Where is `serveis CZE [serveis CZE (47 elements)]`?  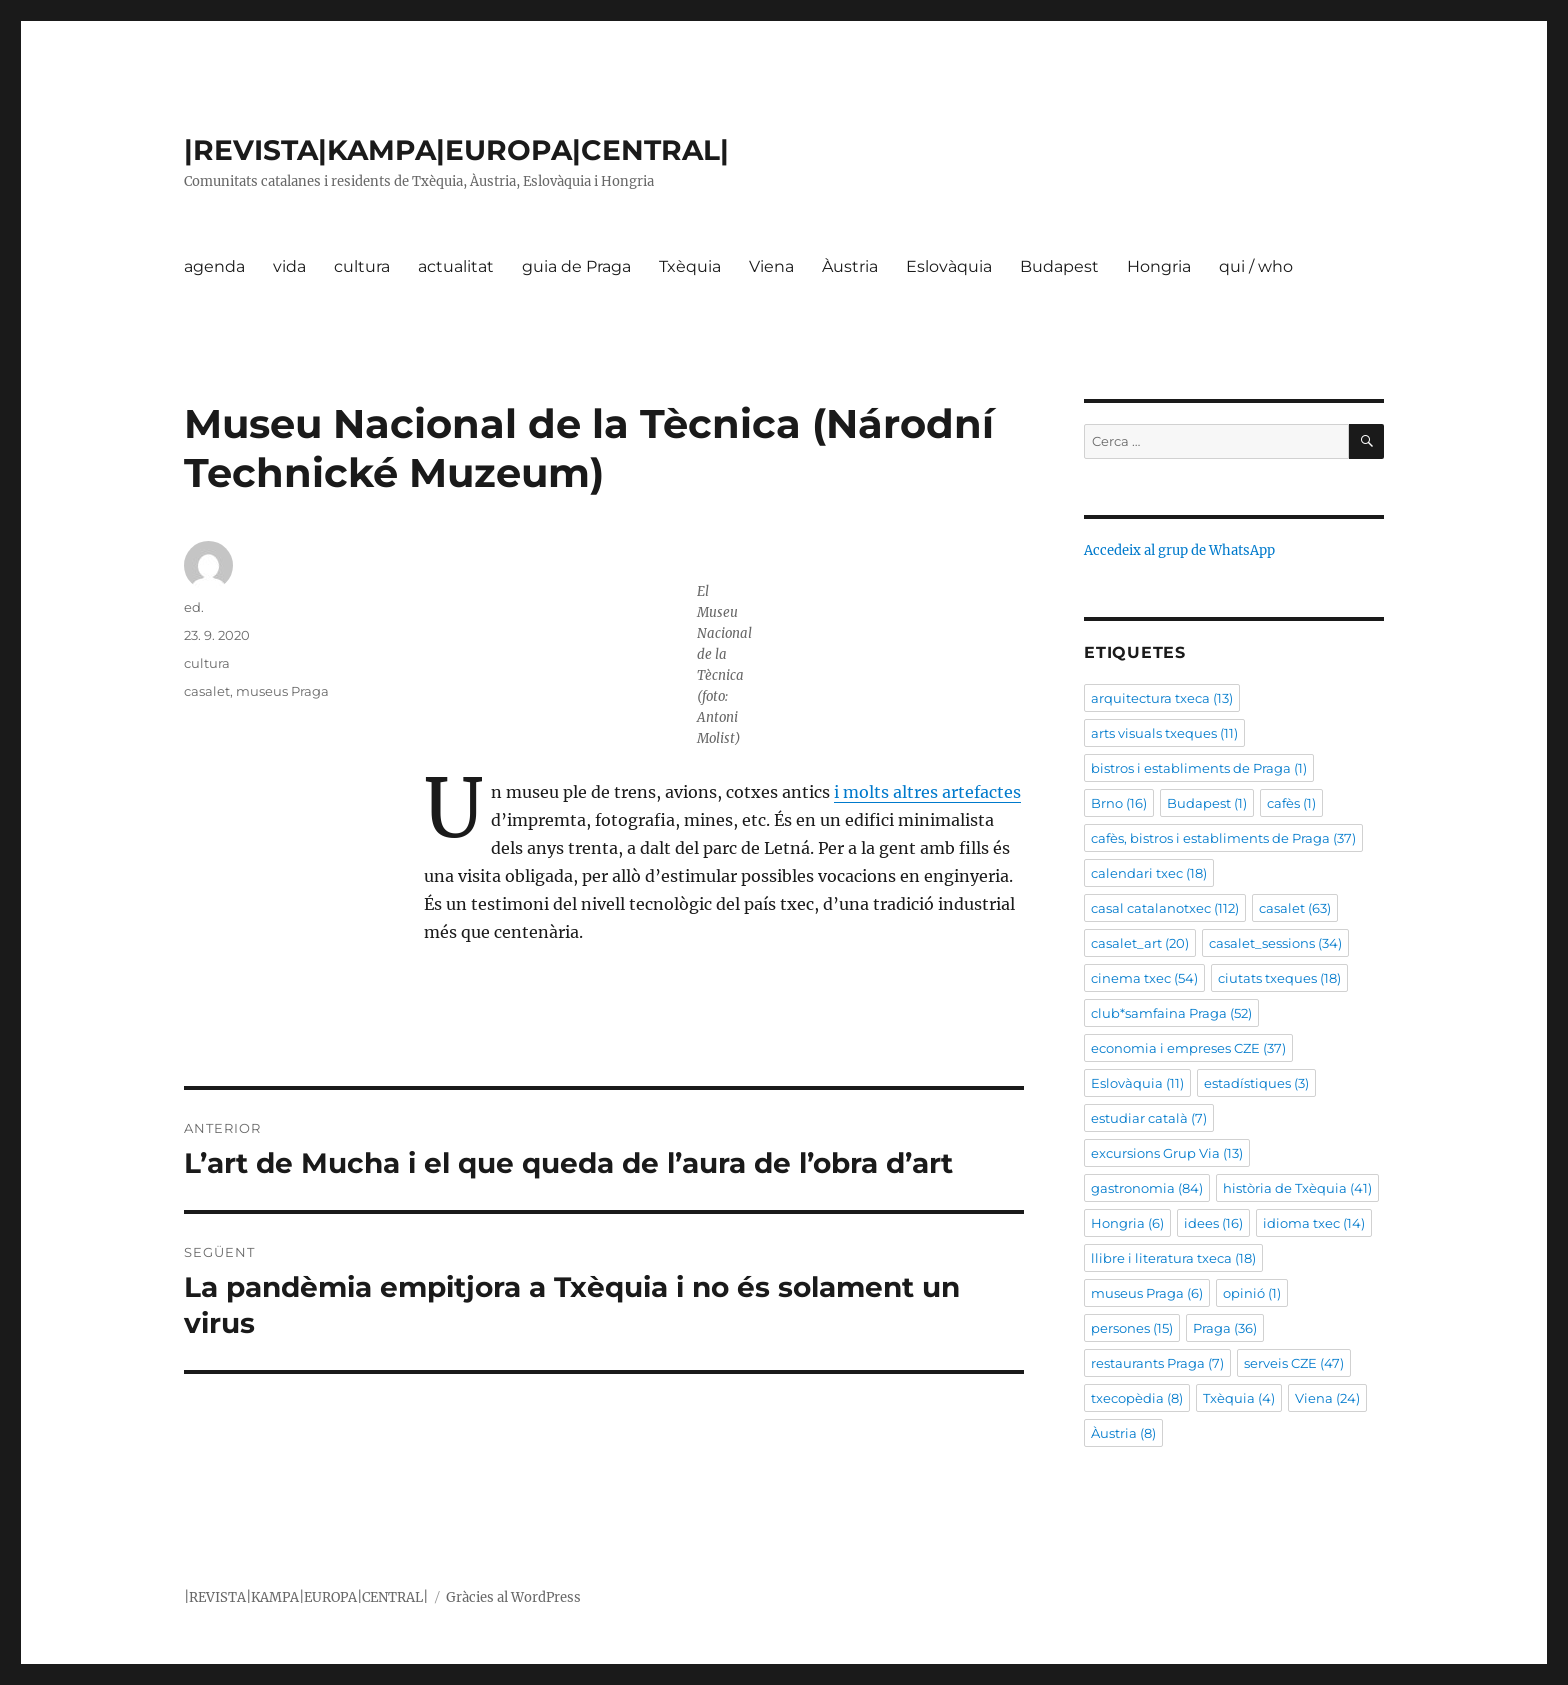
serveis CZE [serveis CZE (47 elements)] is located at coordinates (1294, 1363).